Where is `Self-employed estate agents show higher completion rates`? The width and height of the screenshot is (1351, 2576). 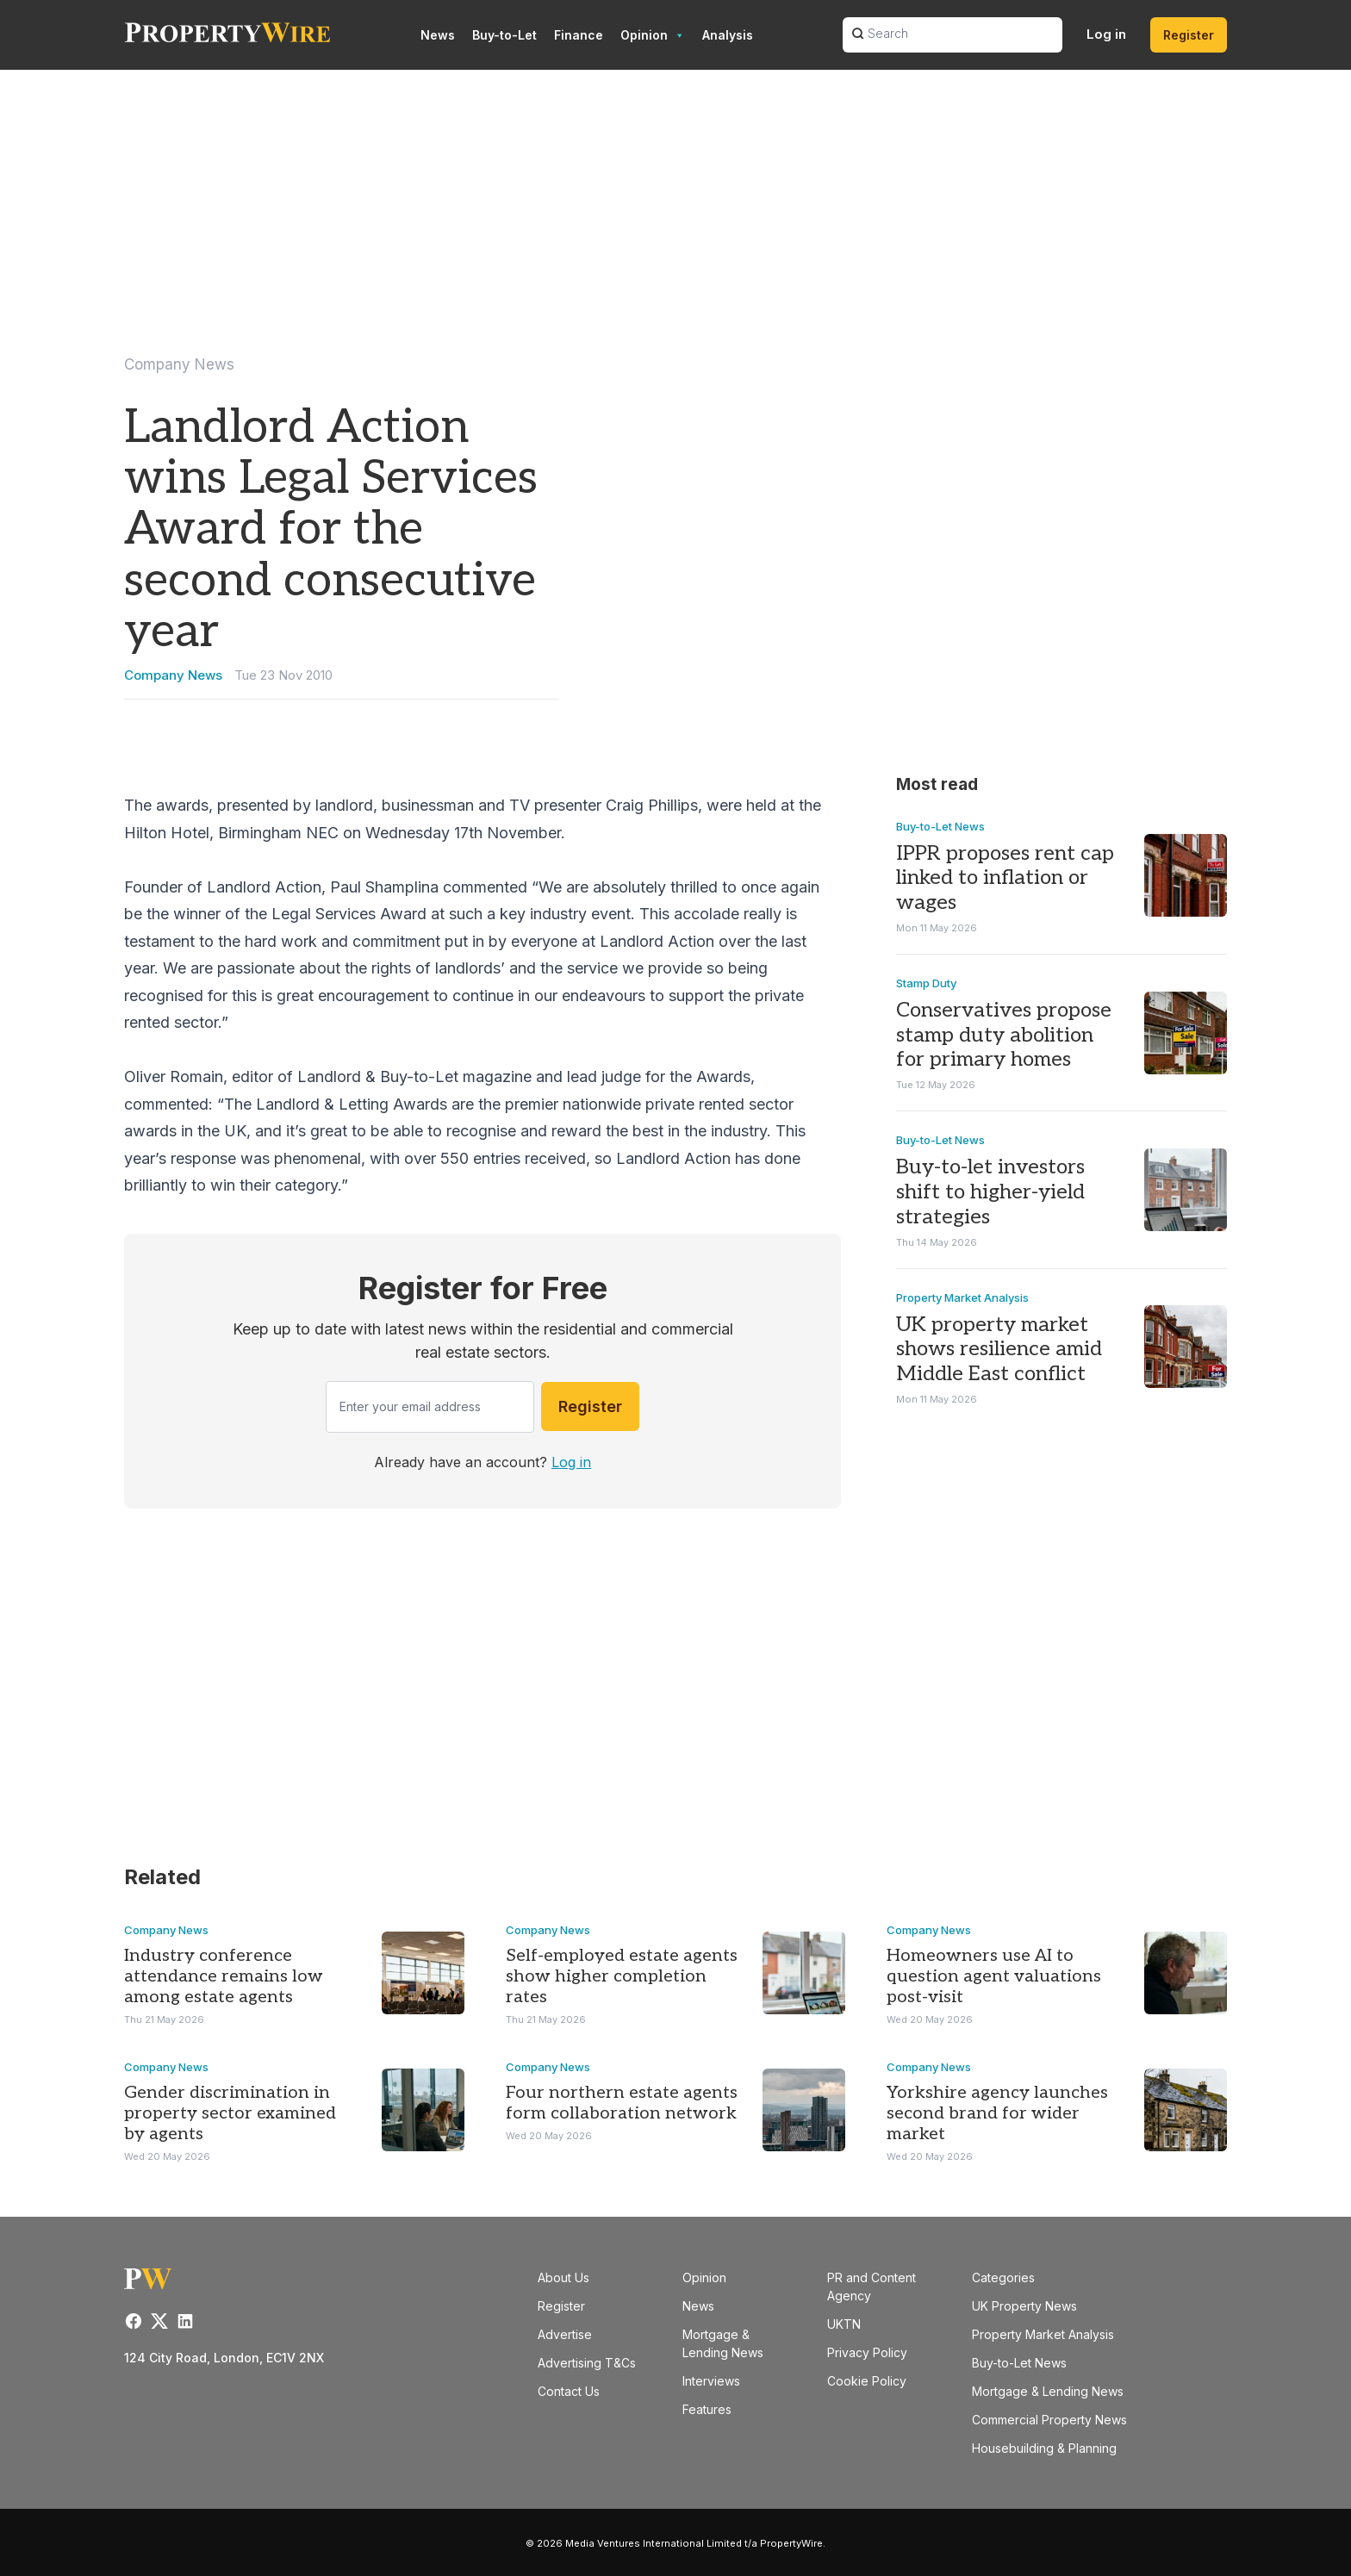 Self-employed estate agents show higher completion rates is located at coordinates (622, 1976).